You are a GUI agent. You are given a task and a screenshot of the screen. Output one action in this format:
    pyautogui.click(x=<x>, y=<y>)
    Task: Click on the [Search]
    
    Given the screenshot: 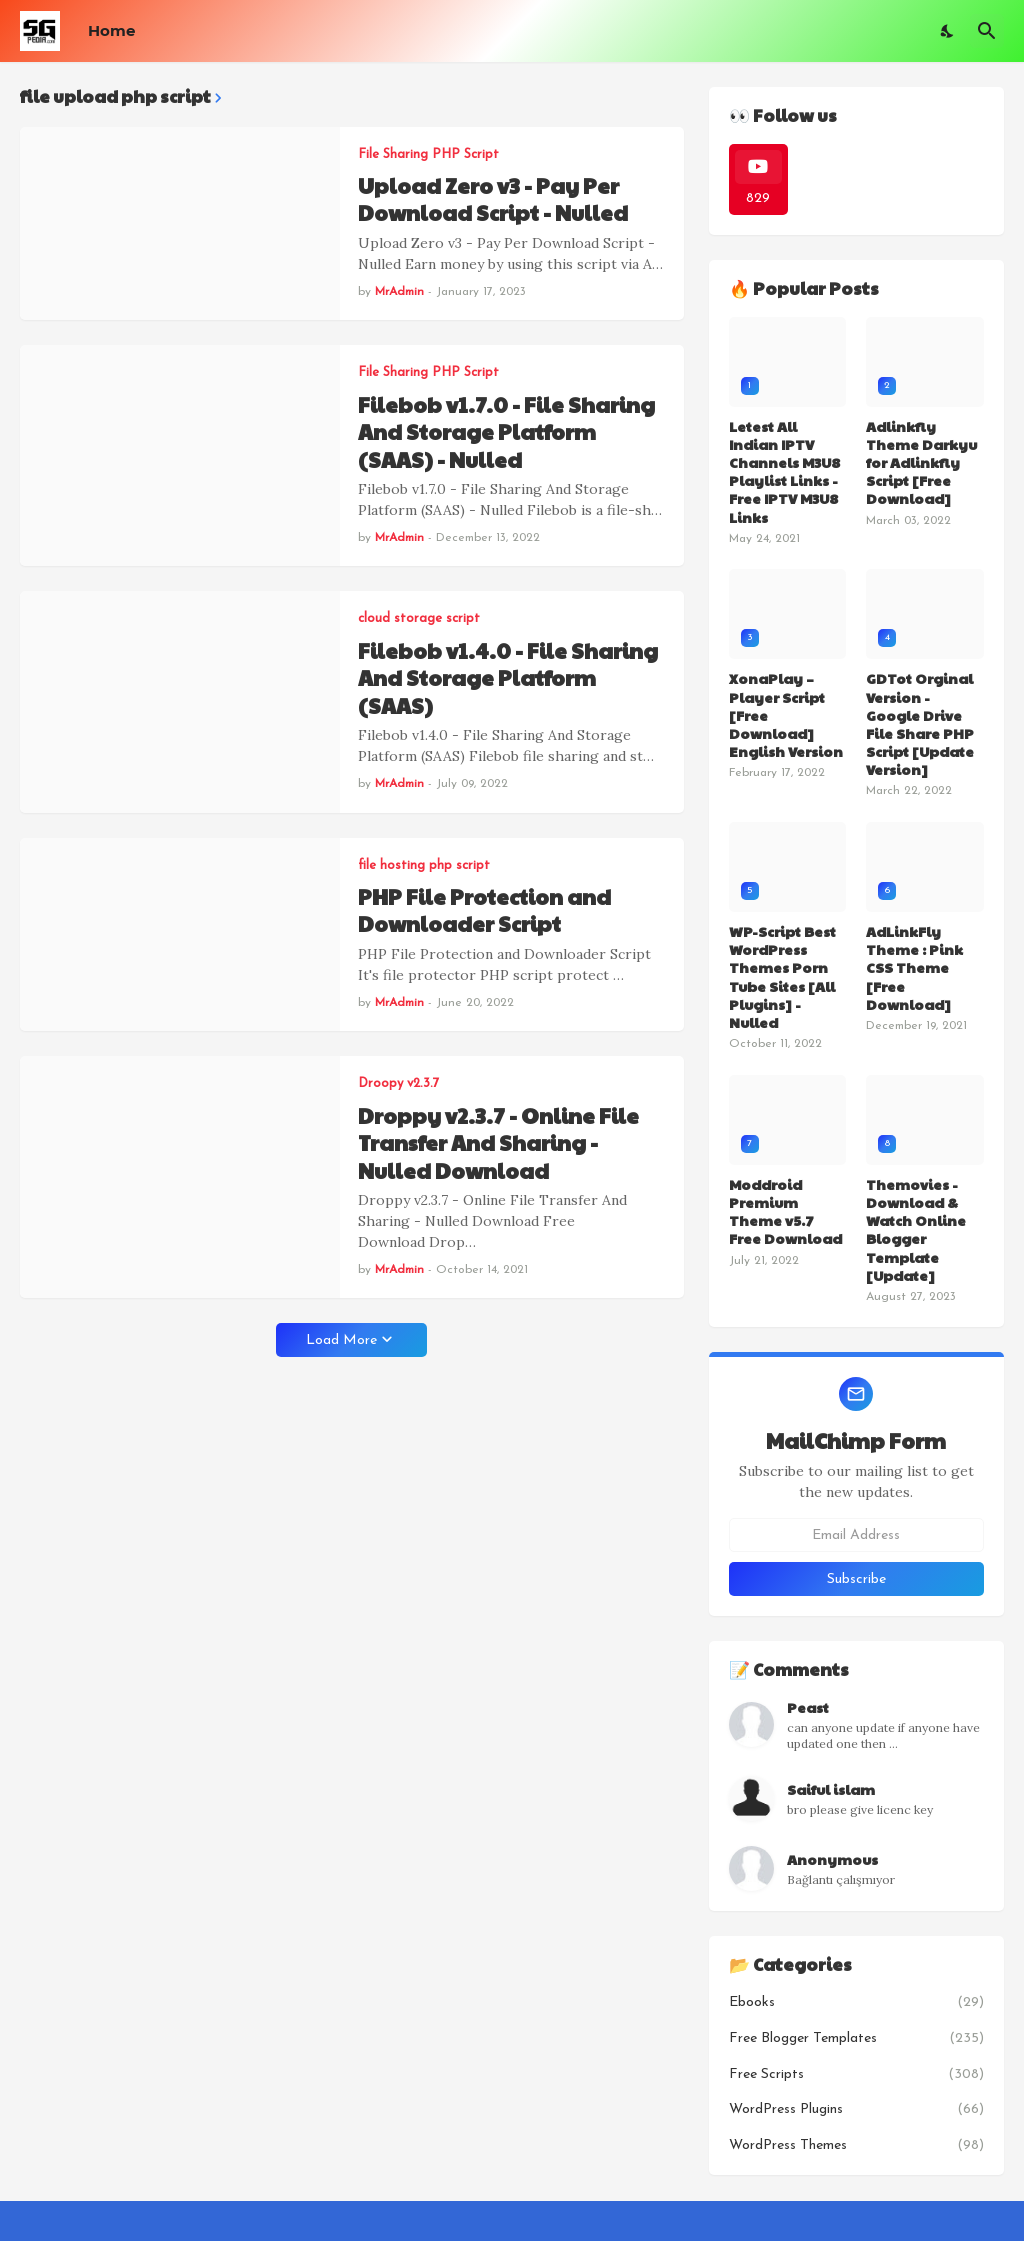 What is the action you would take?
    pyautogui.click(x=987, y=31)
    